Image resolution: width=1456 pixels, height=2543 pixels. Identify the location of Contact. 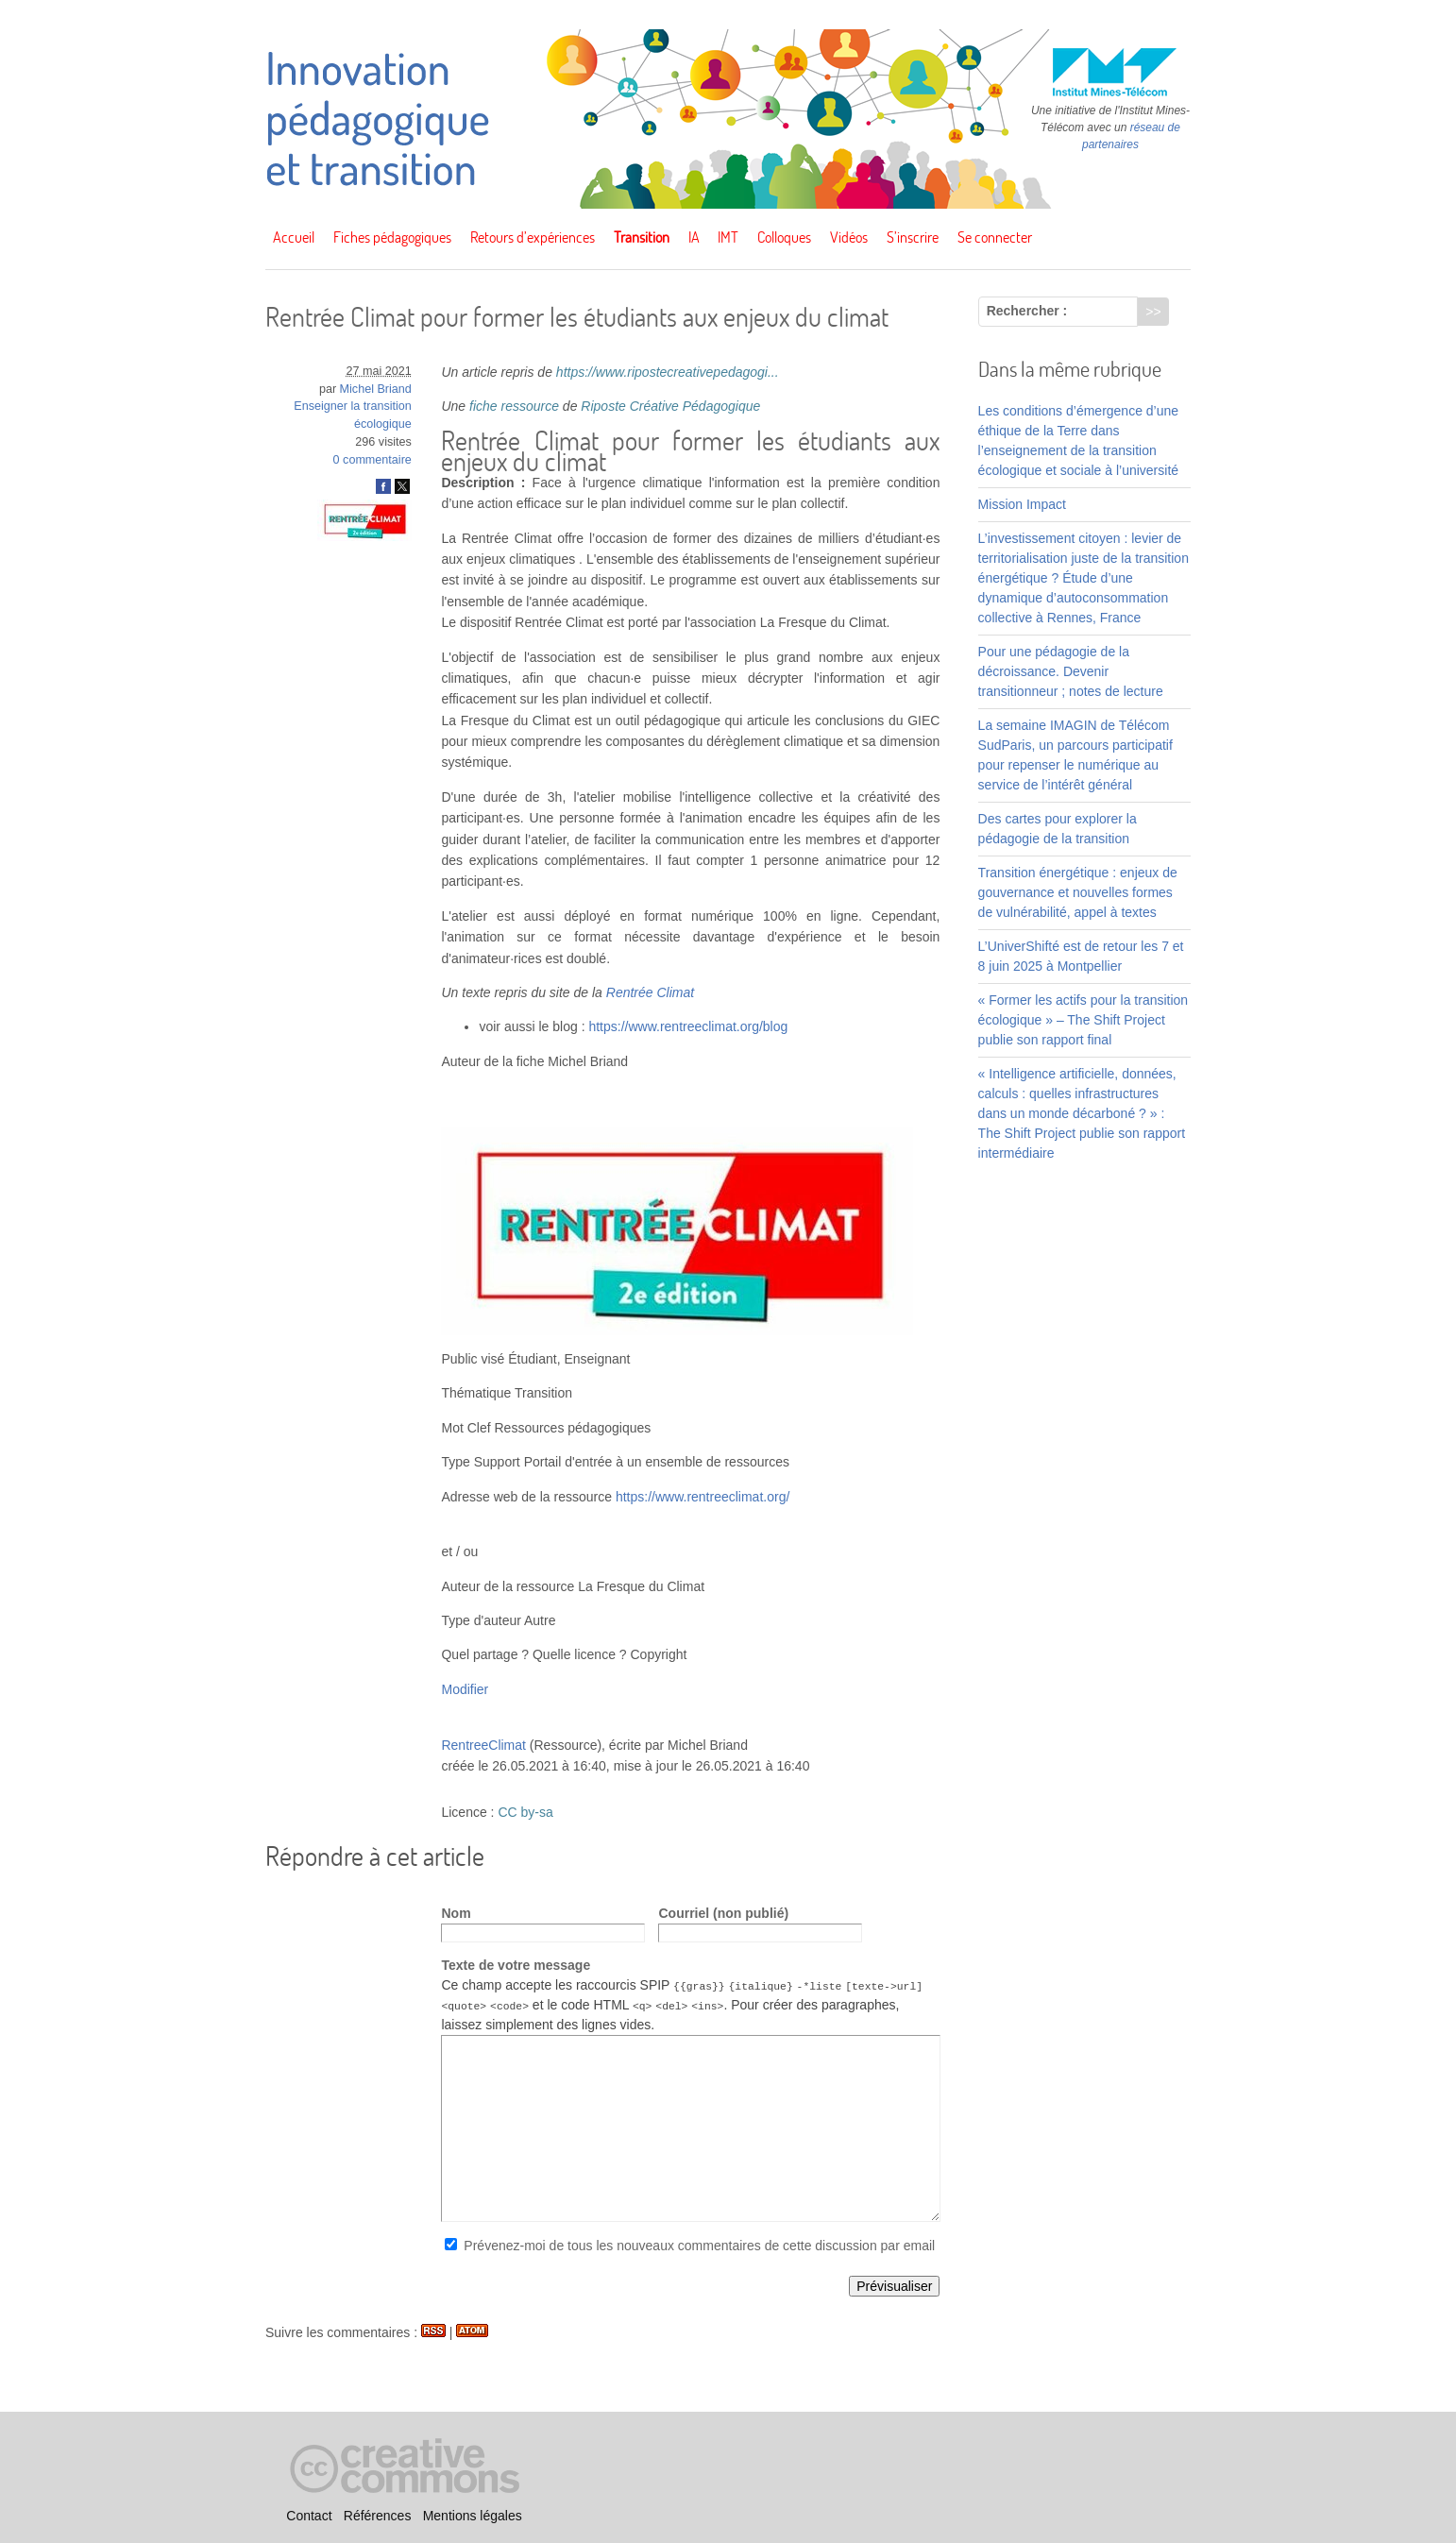
(308, 2515).